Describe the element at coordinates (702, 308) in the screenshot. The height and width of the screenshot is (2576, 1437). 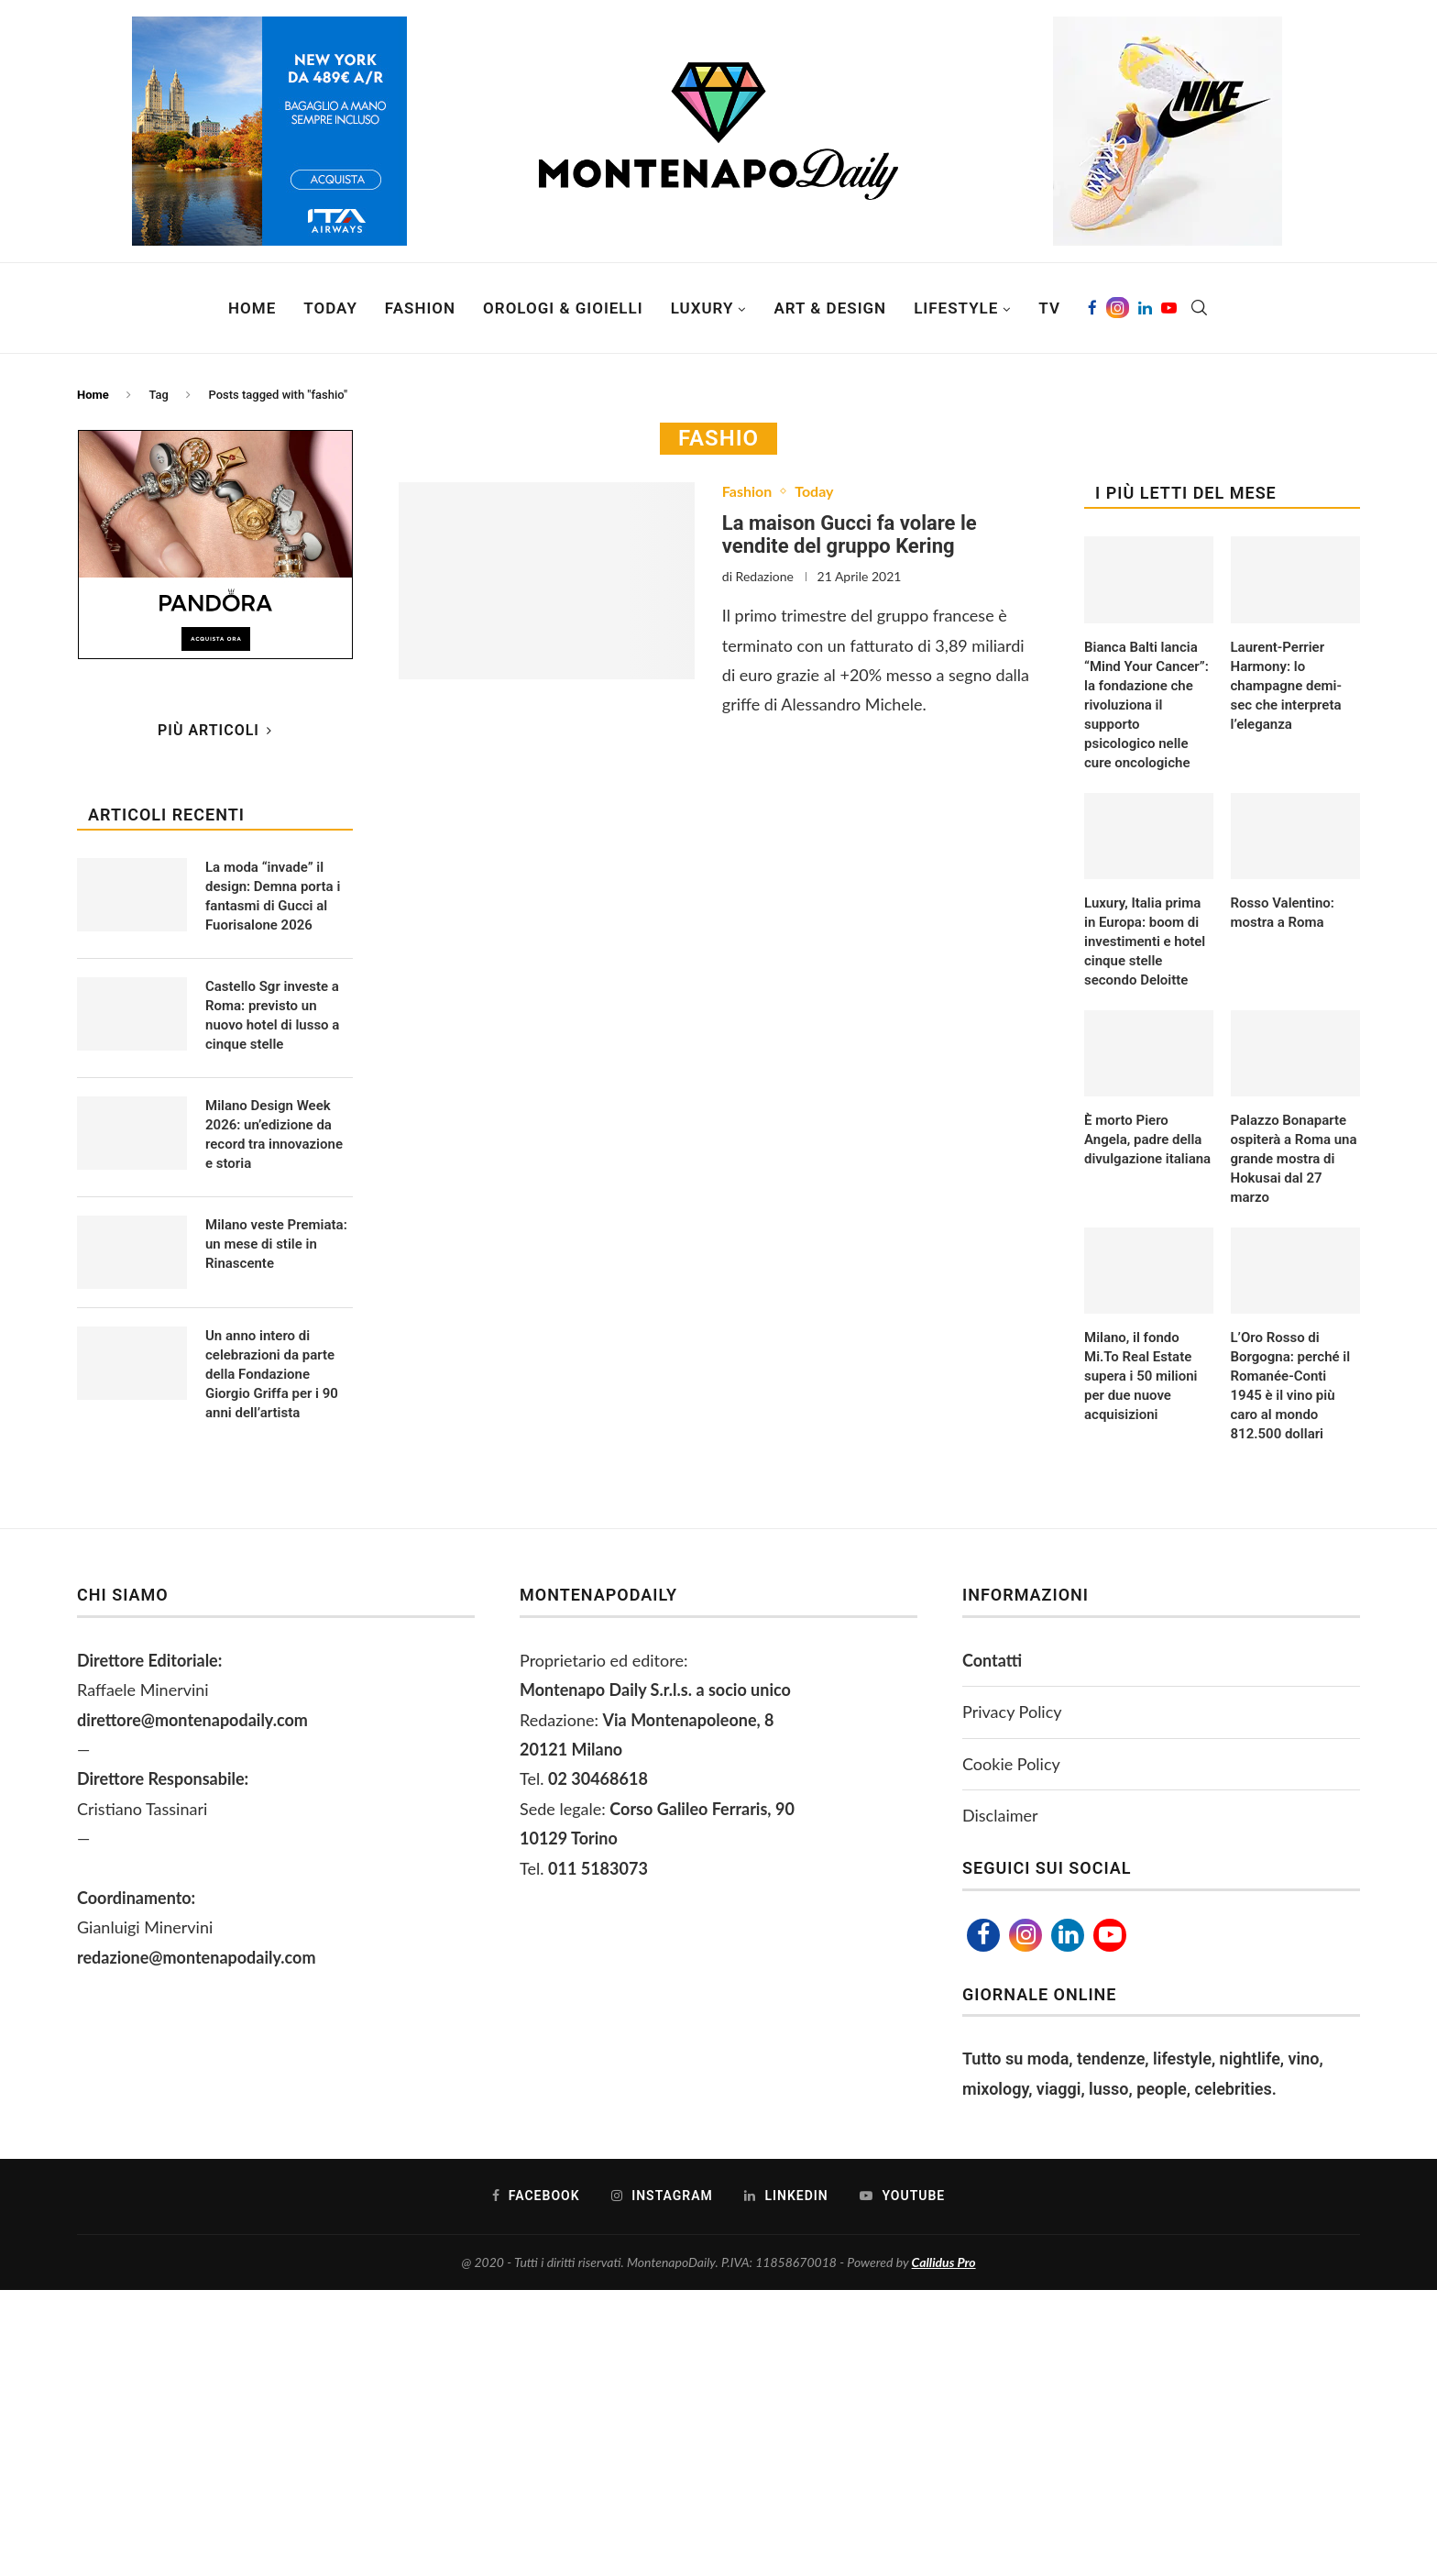
I see `Luxury` at that location.